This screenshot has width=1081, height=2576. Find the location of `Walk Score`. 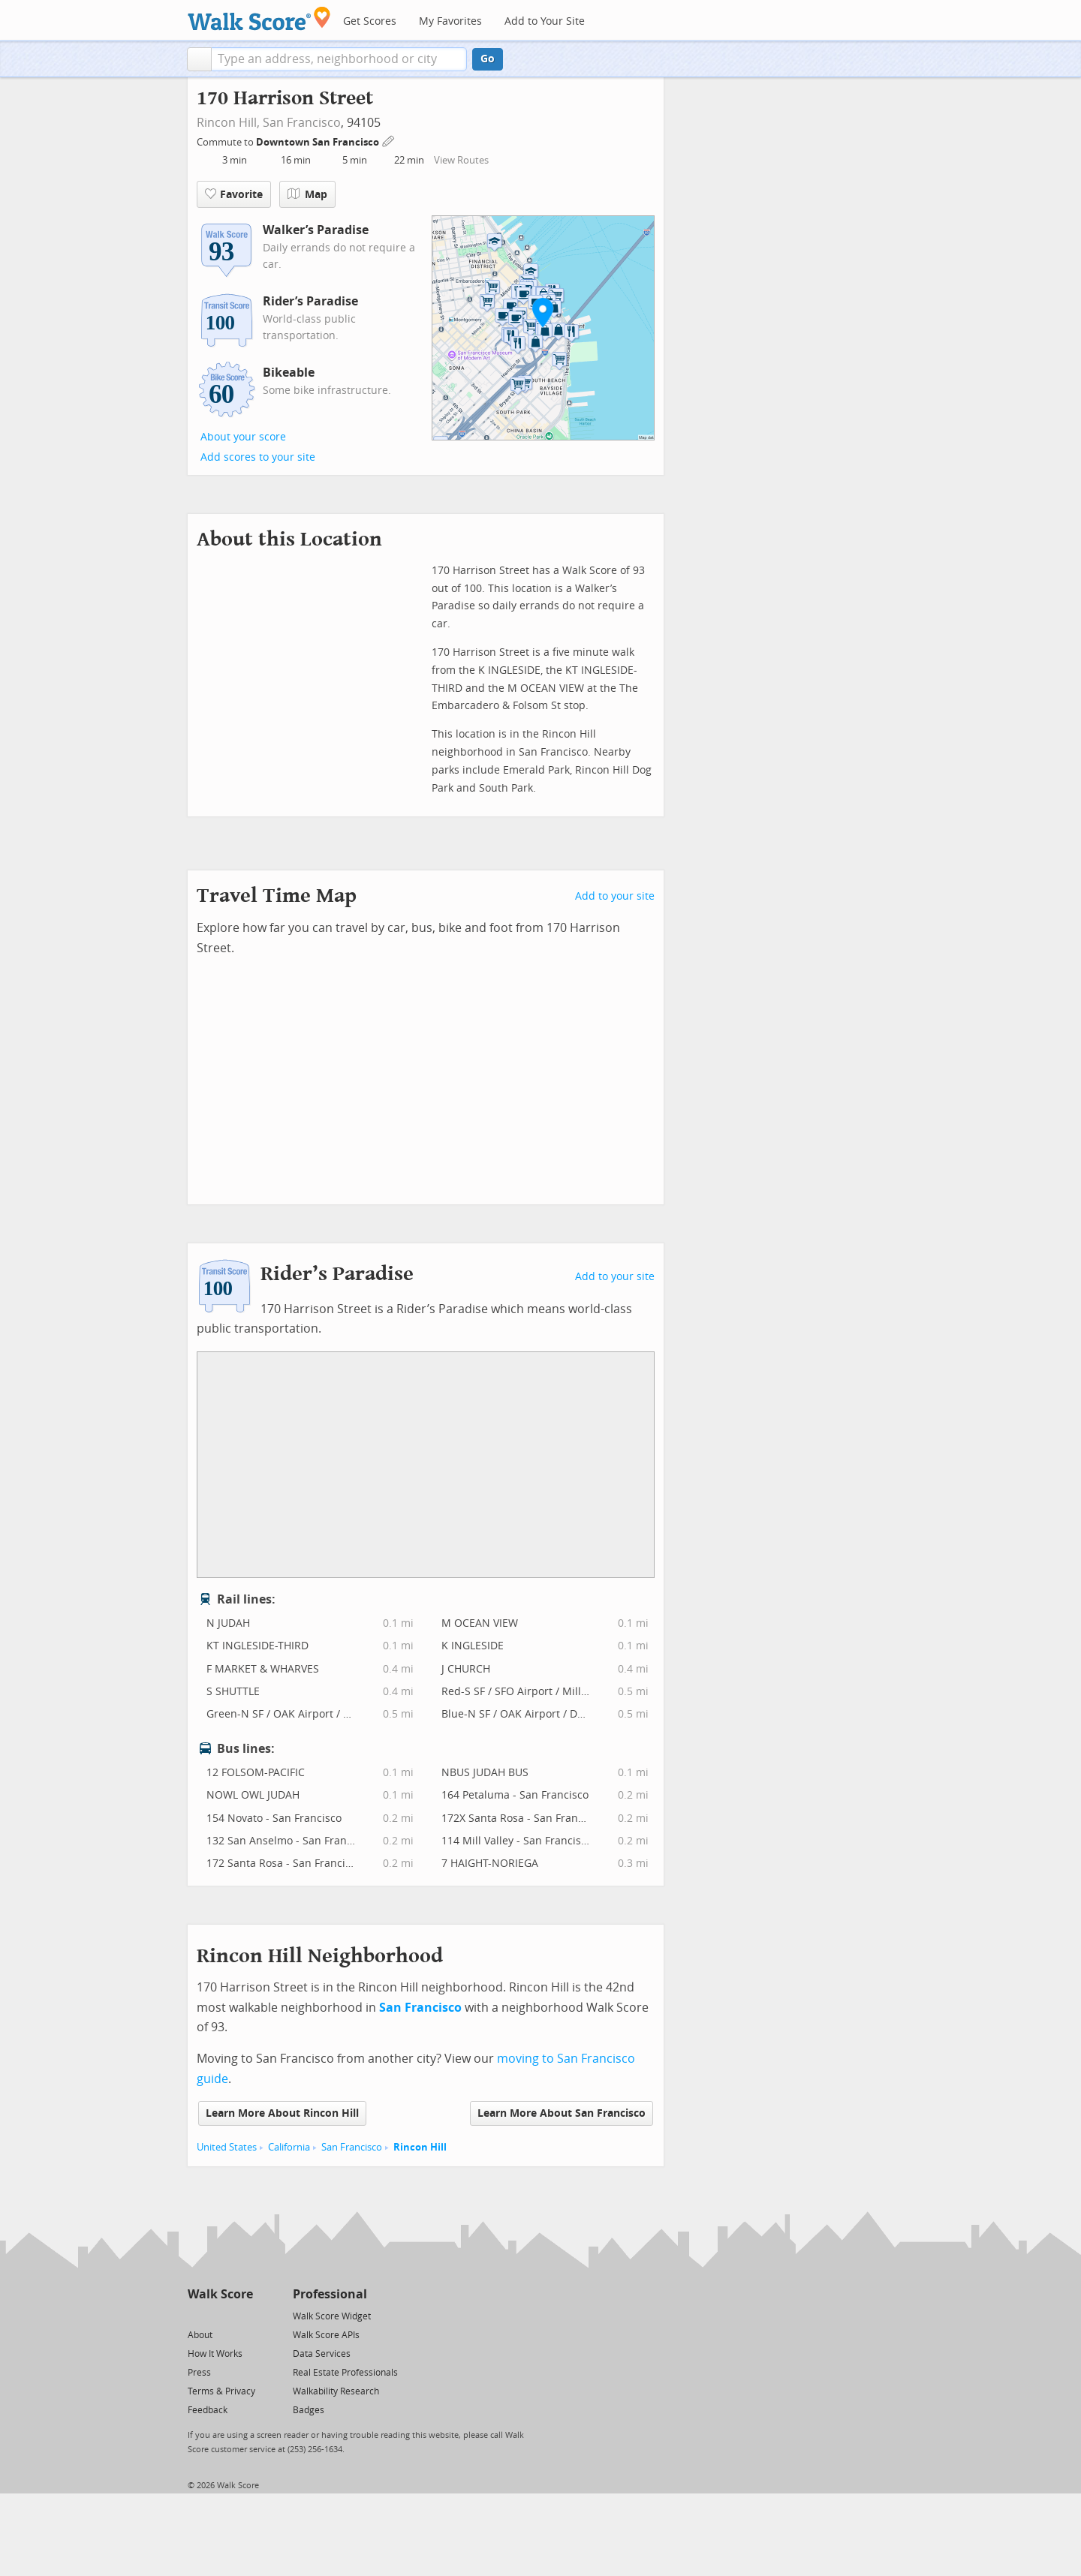

Walk Score is located at coordinates (220, 2294).